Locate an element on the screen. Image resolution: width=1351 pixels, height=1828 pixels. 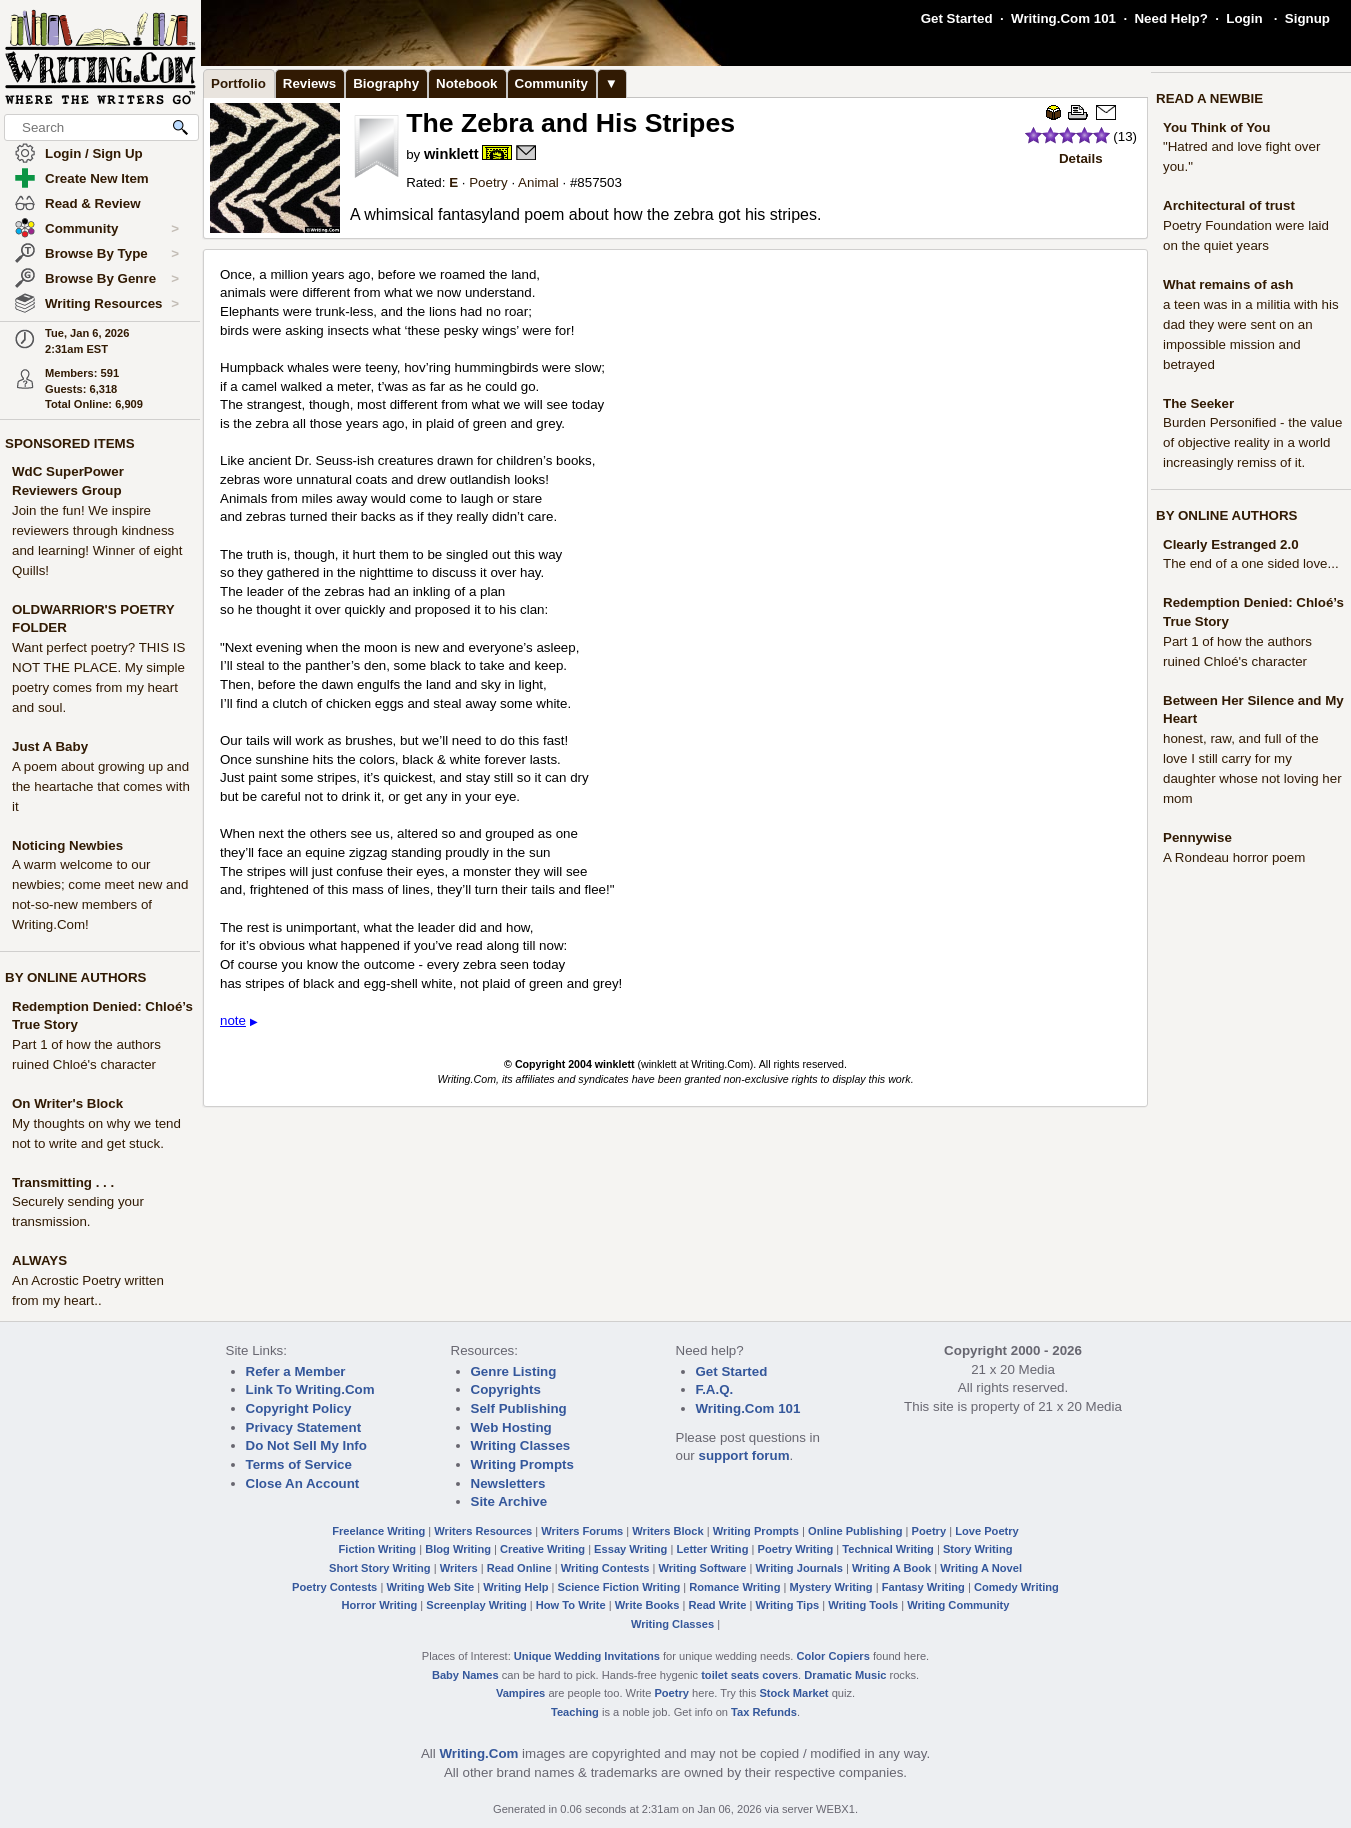
Poetry Contests is located at coordinates (334, 1587).